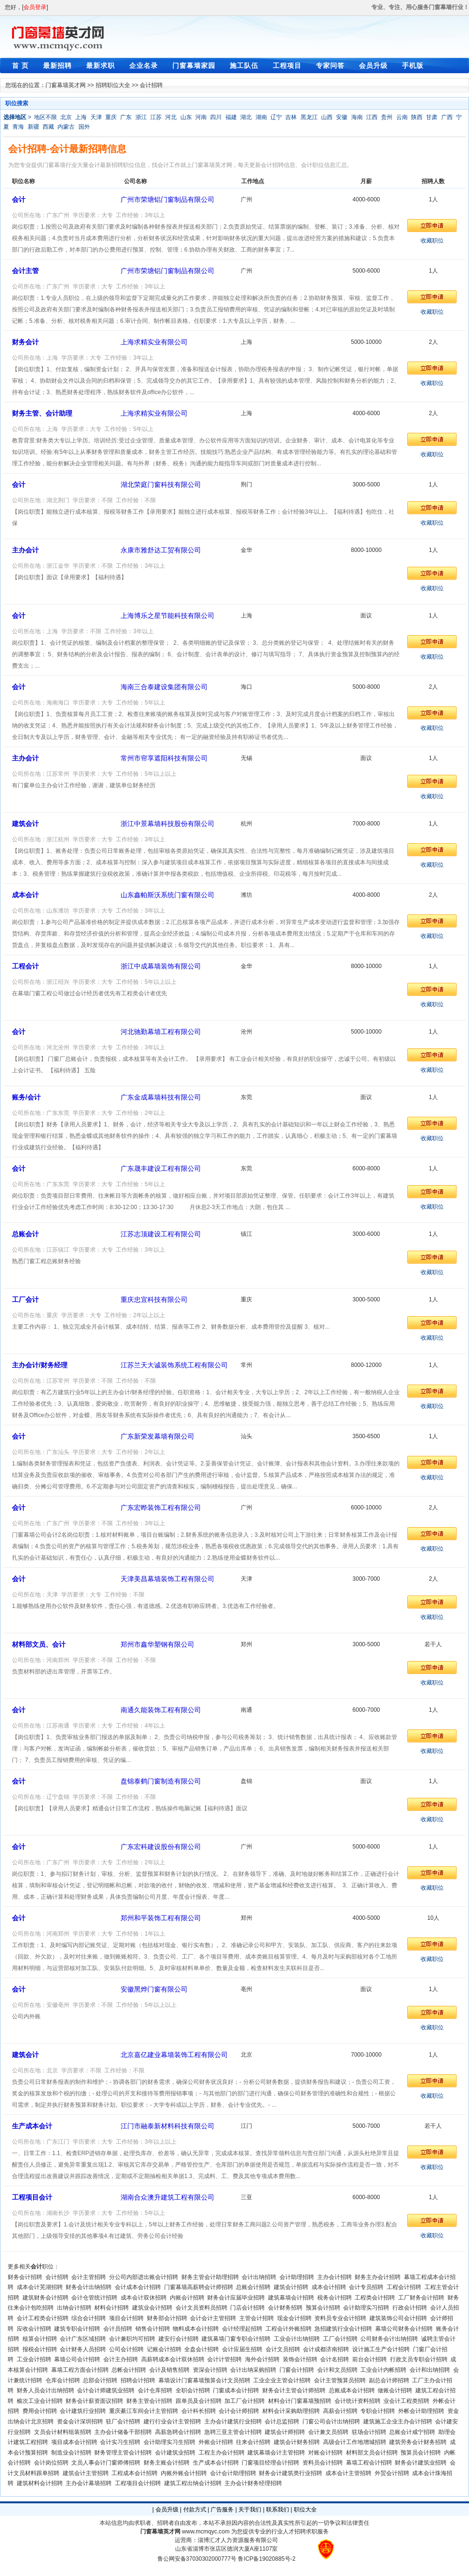 This screenshot has height=2576, width=469. Describe the element at coordinates (51, 2462) in the screenshot. I see `会计岗位招聘` at that location.